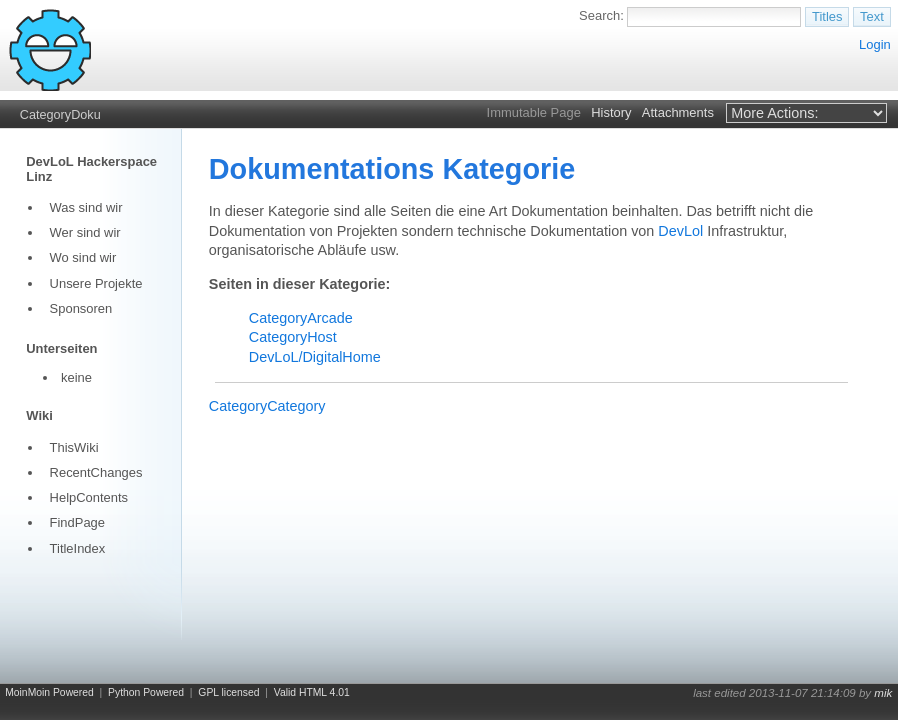 This screenshot has width=898, height=720. Describe the element at coordinates (49, 692) in the screenshot. I see `MoinMoin Powered` at that location.